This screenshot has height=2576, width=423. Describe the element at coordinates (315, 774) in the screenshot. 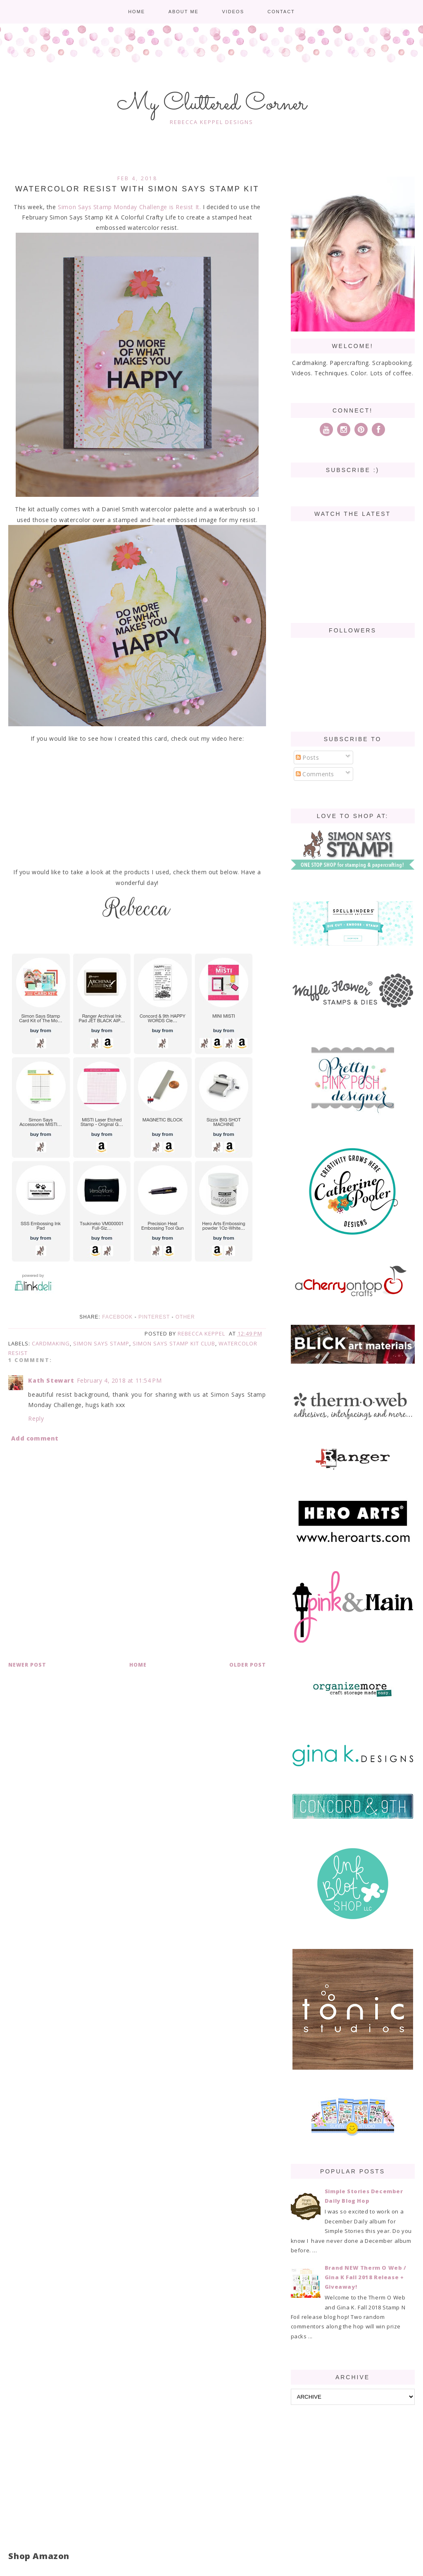

I see `Comments` at that location.